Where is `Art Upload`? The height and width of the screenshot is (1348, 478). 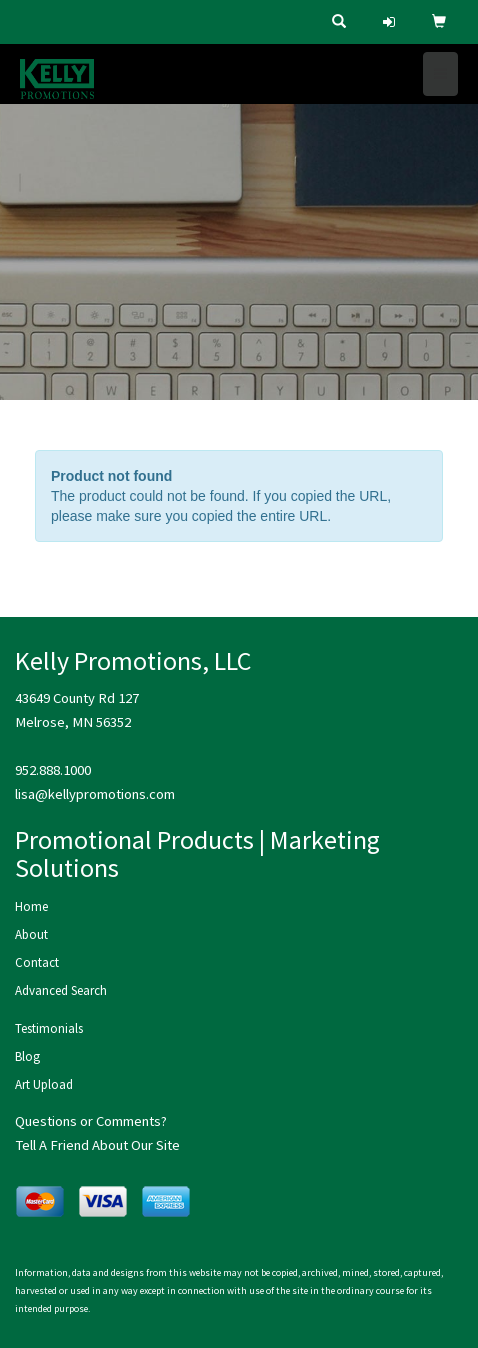
Art Upload is located at coordinates (44, 1084).